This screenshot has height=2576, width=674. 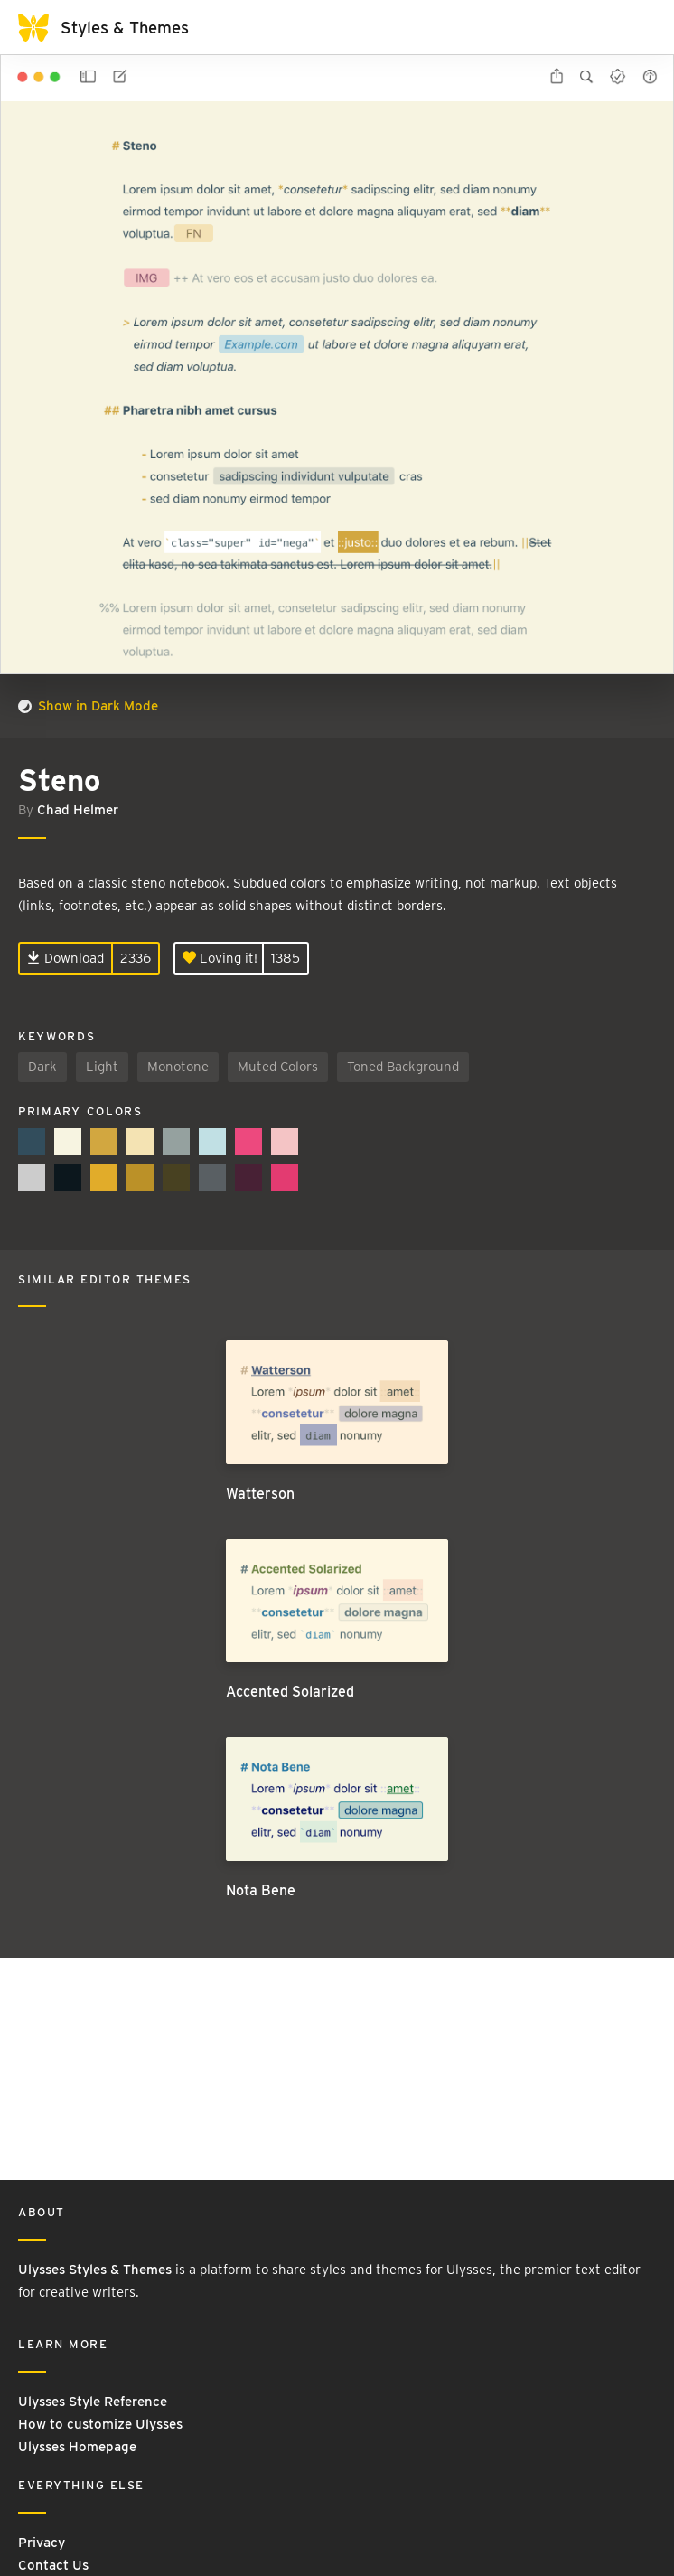 What do you see at coordinates (220, 958) in the screenshot?
I see `Loving it!` at bounding box center [220, 958].